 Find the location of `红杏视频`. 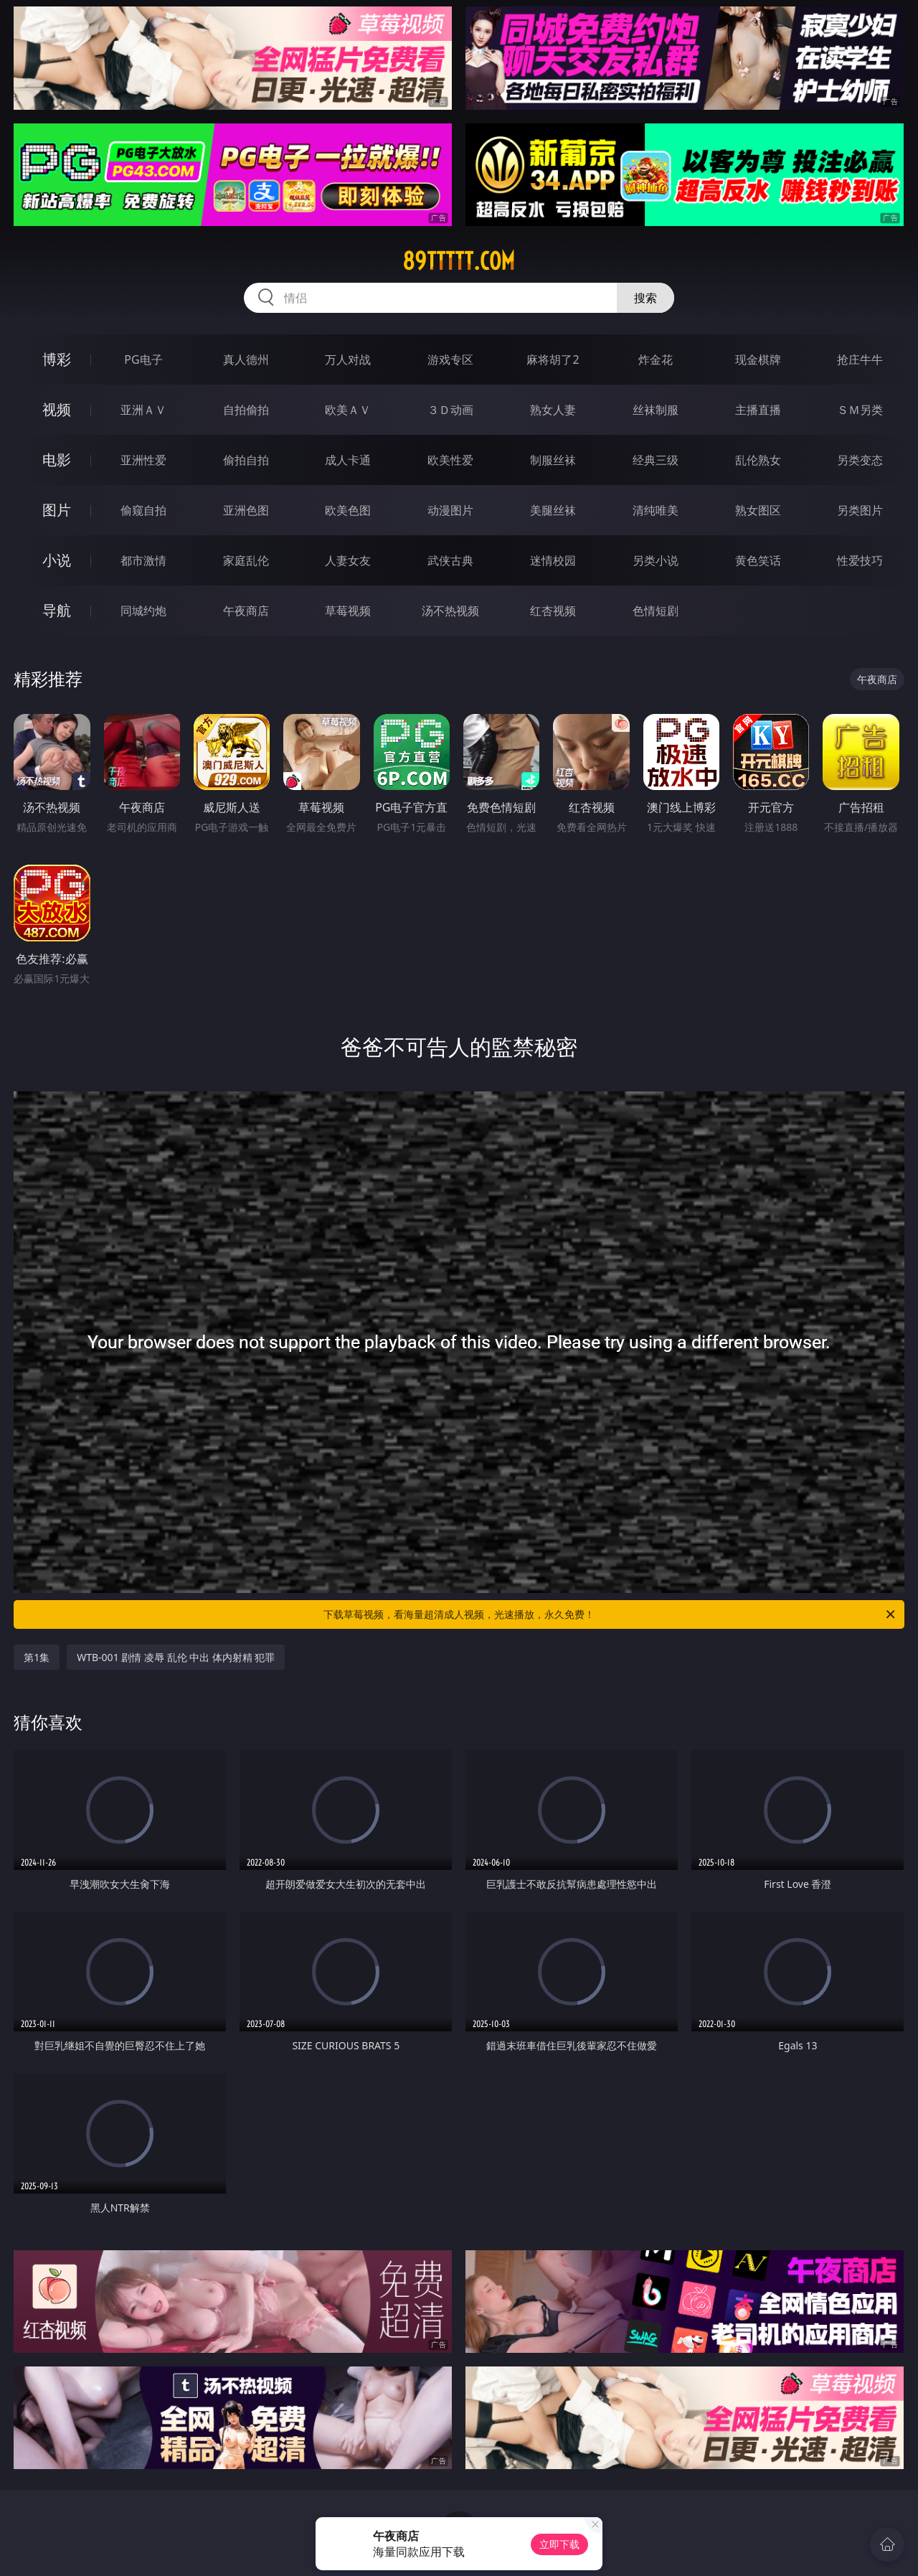

红杏视频 is located at coordinates (553, 611).